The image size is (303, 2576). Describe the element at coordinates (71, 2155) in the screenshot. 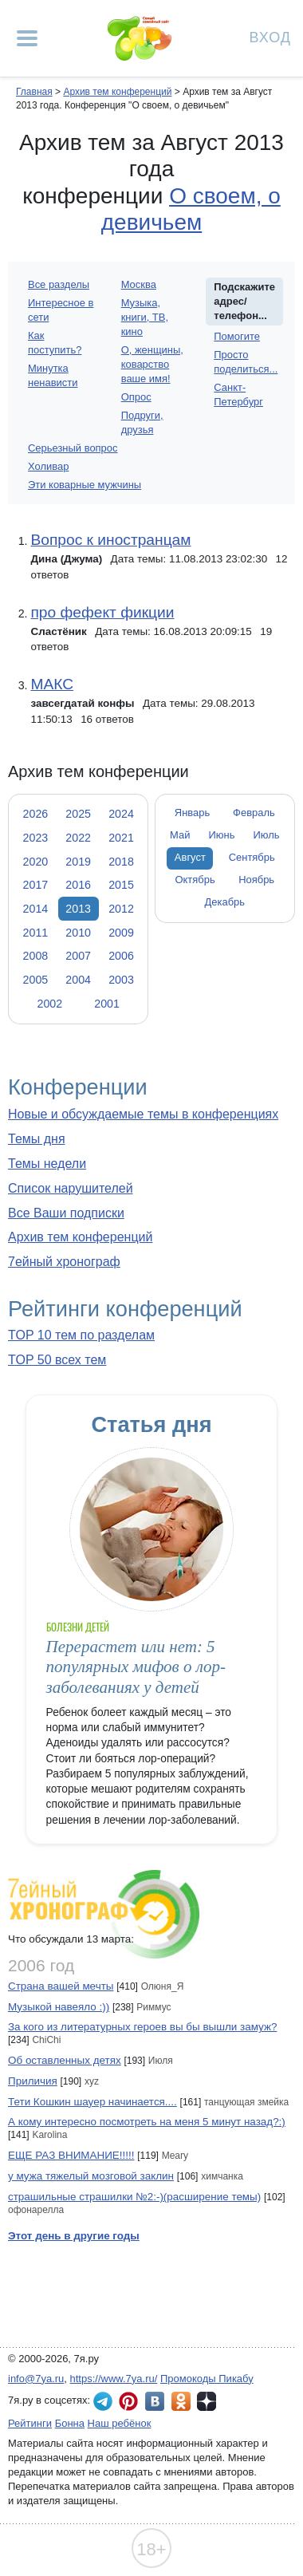

I see `ЕЩЕ РАЗ ВНИМАНИЕ!!!!!` at that location.